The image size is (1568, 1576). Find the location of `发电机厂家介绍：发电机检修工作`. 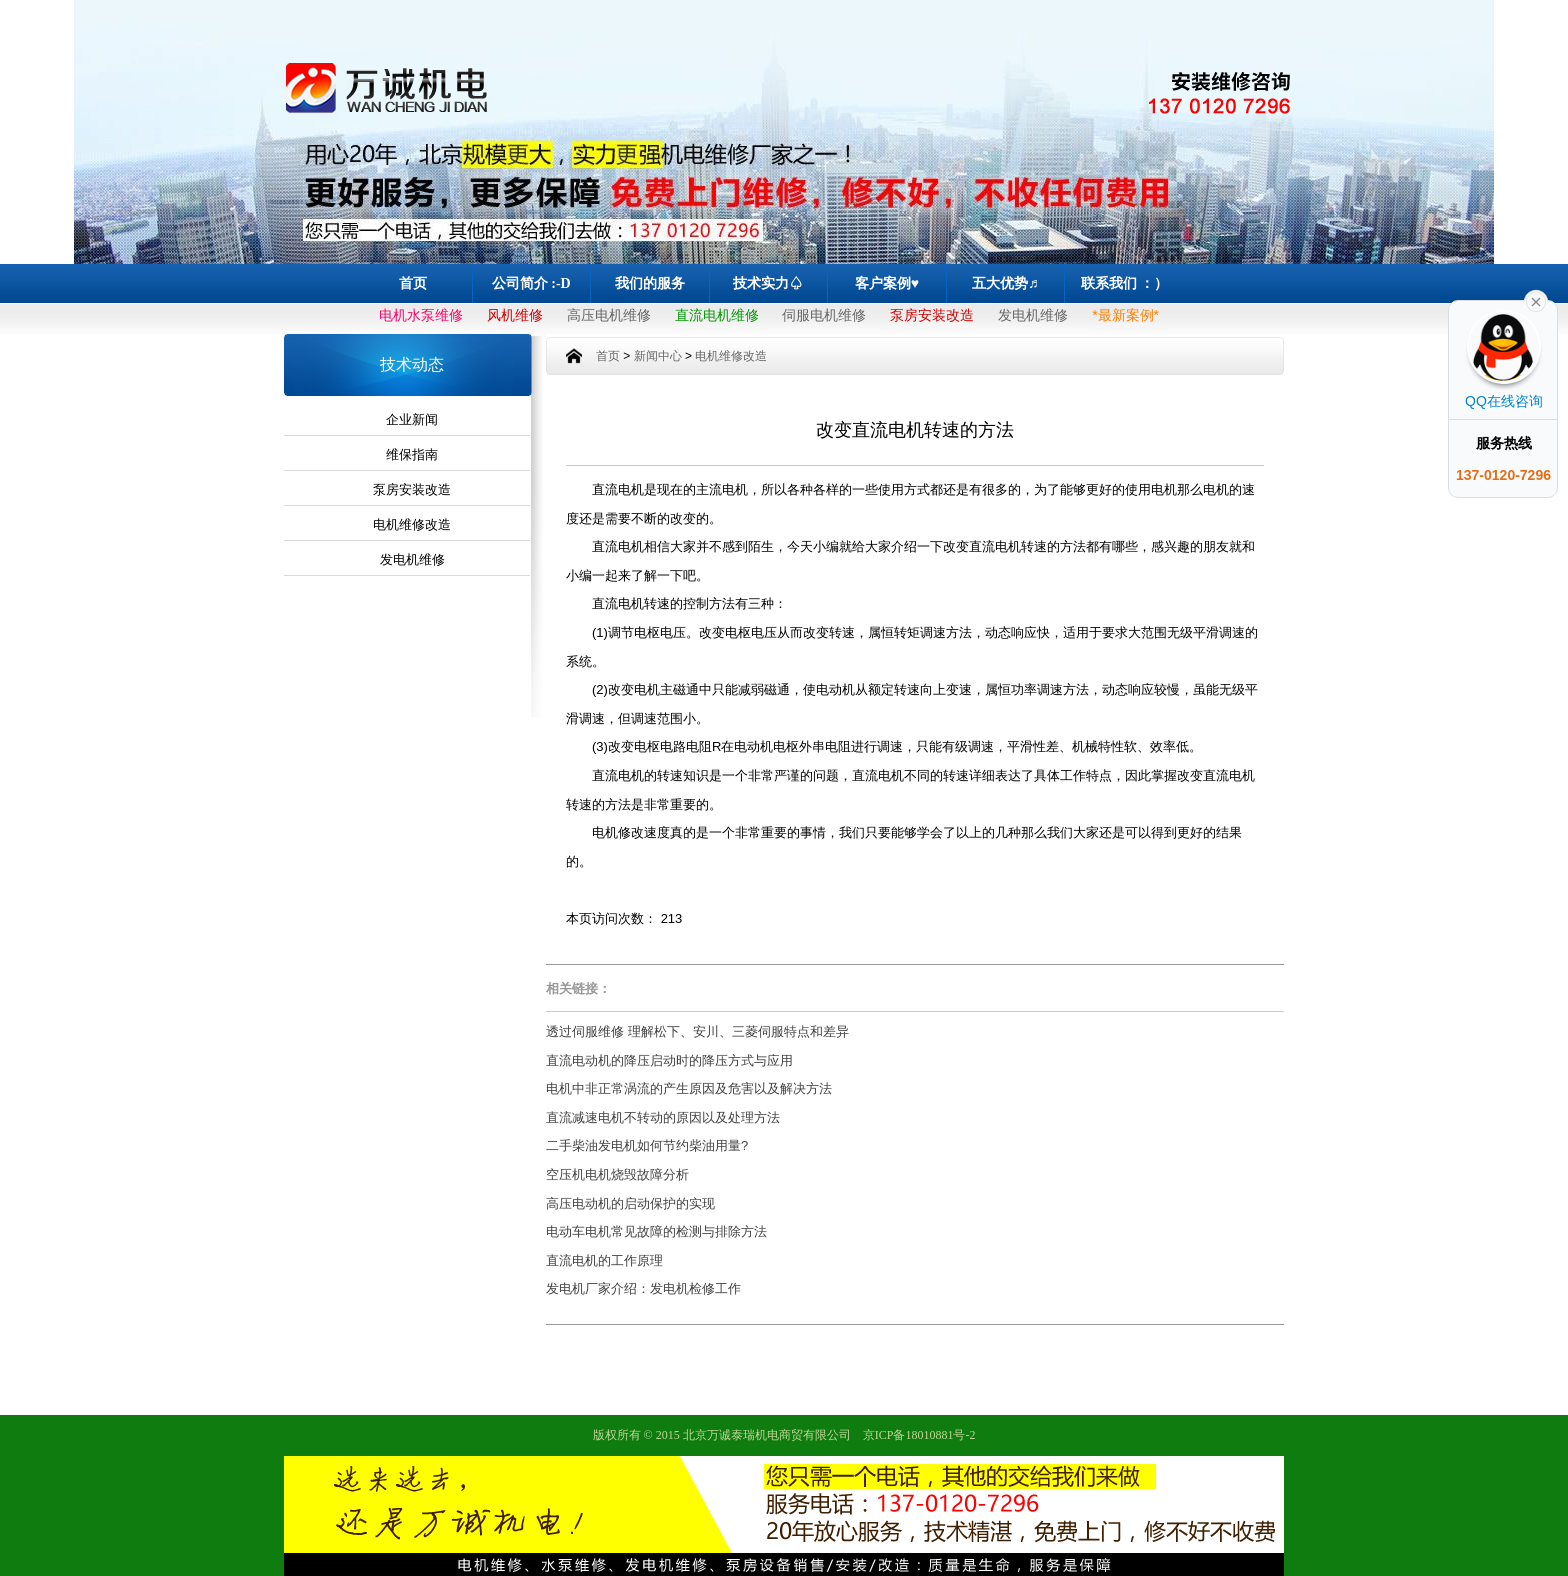

发电机厂家介绍：发电机检修工作 is located at coordinates (643, 1288).